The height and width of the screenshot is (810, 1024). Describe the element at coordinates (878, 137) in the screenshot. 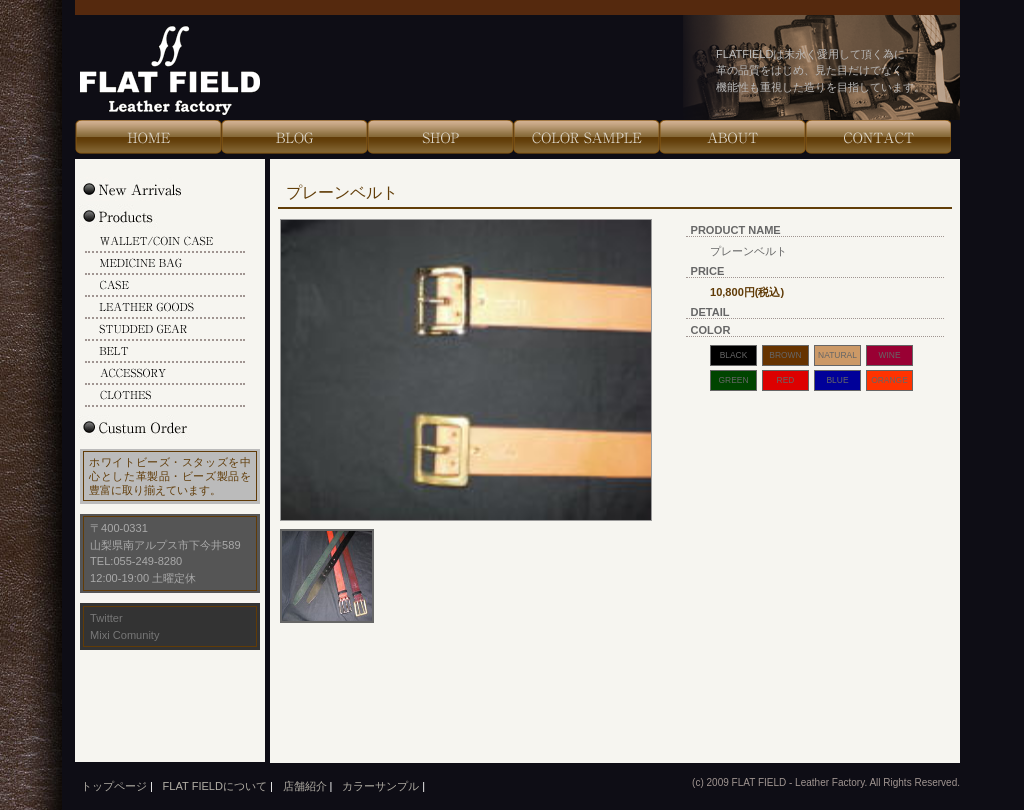

I see `Contact` at that location.